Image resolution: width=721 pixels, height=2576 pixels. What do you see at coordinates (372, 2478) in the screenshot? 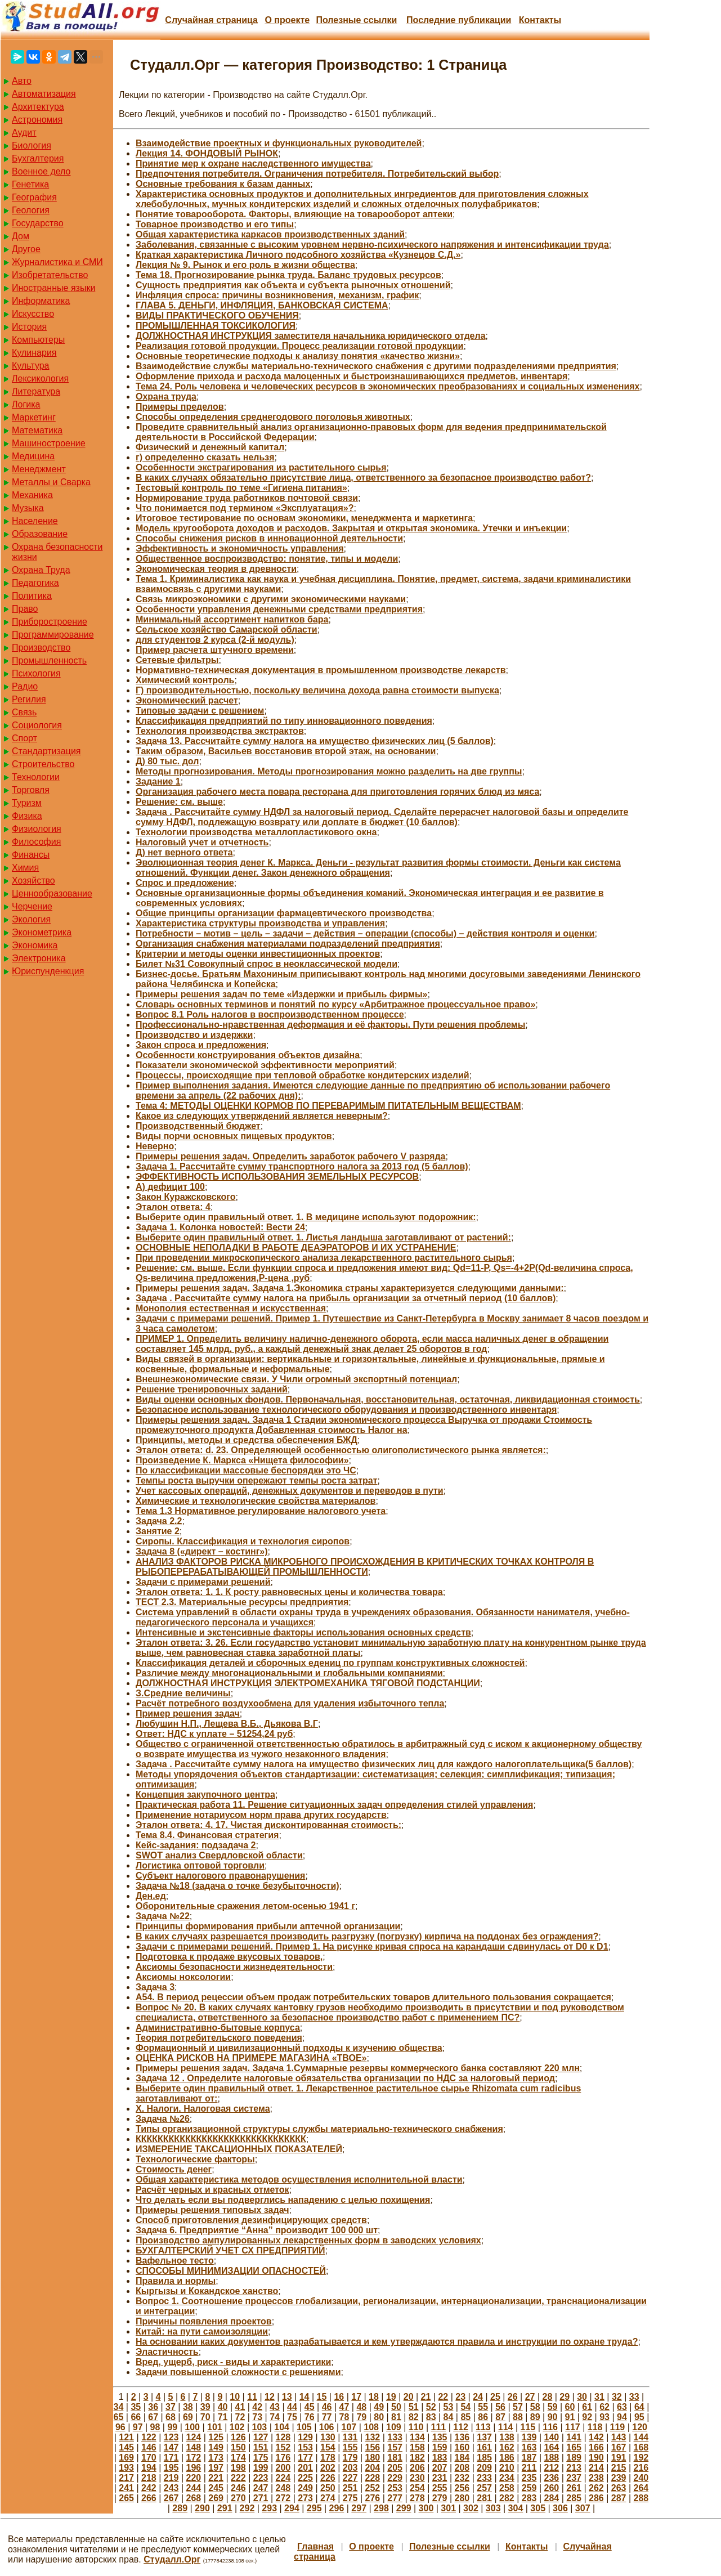
I see `228` at bounding box center [372, 2478].